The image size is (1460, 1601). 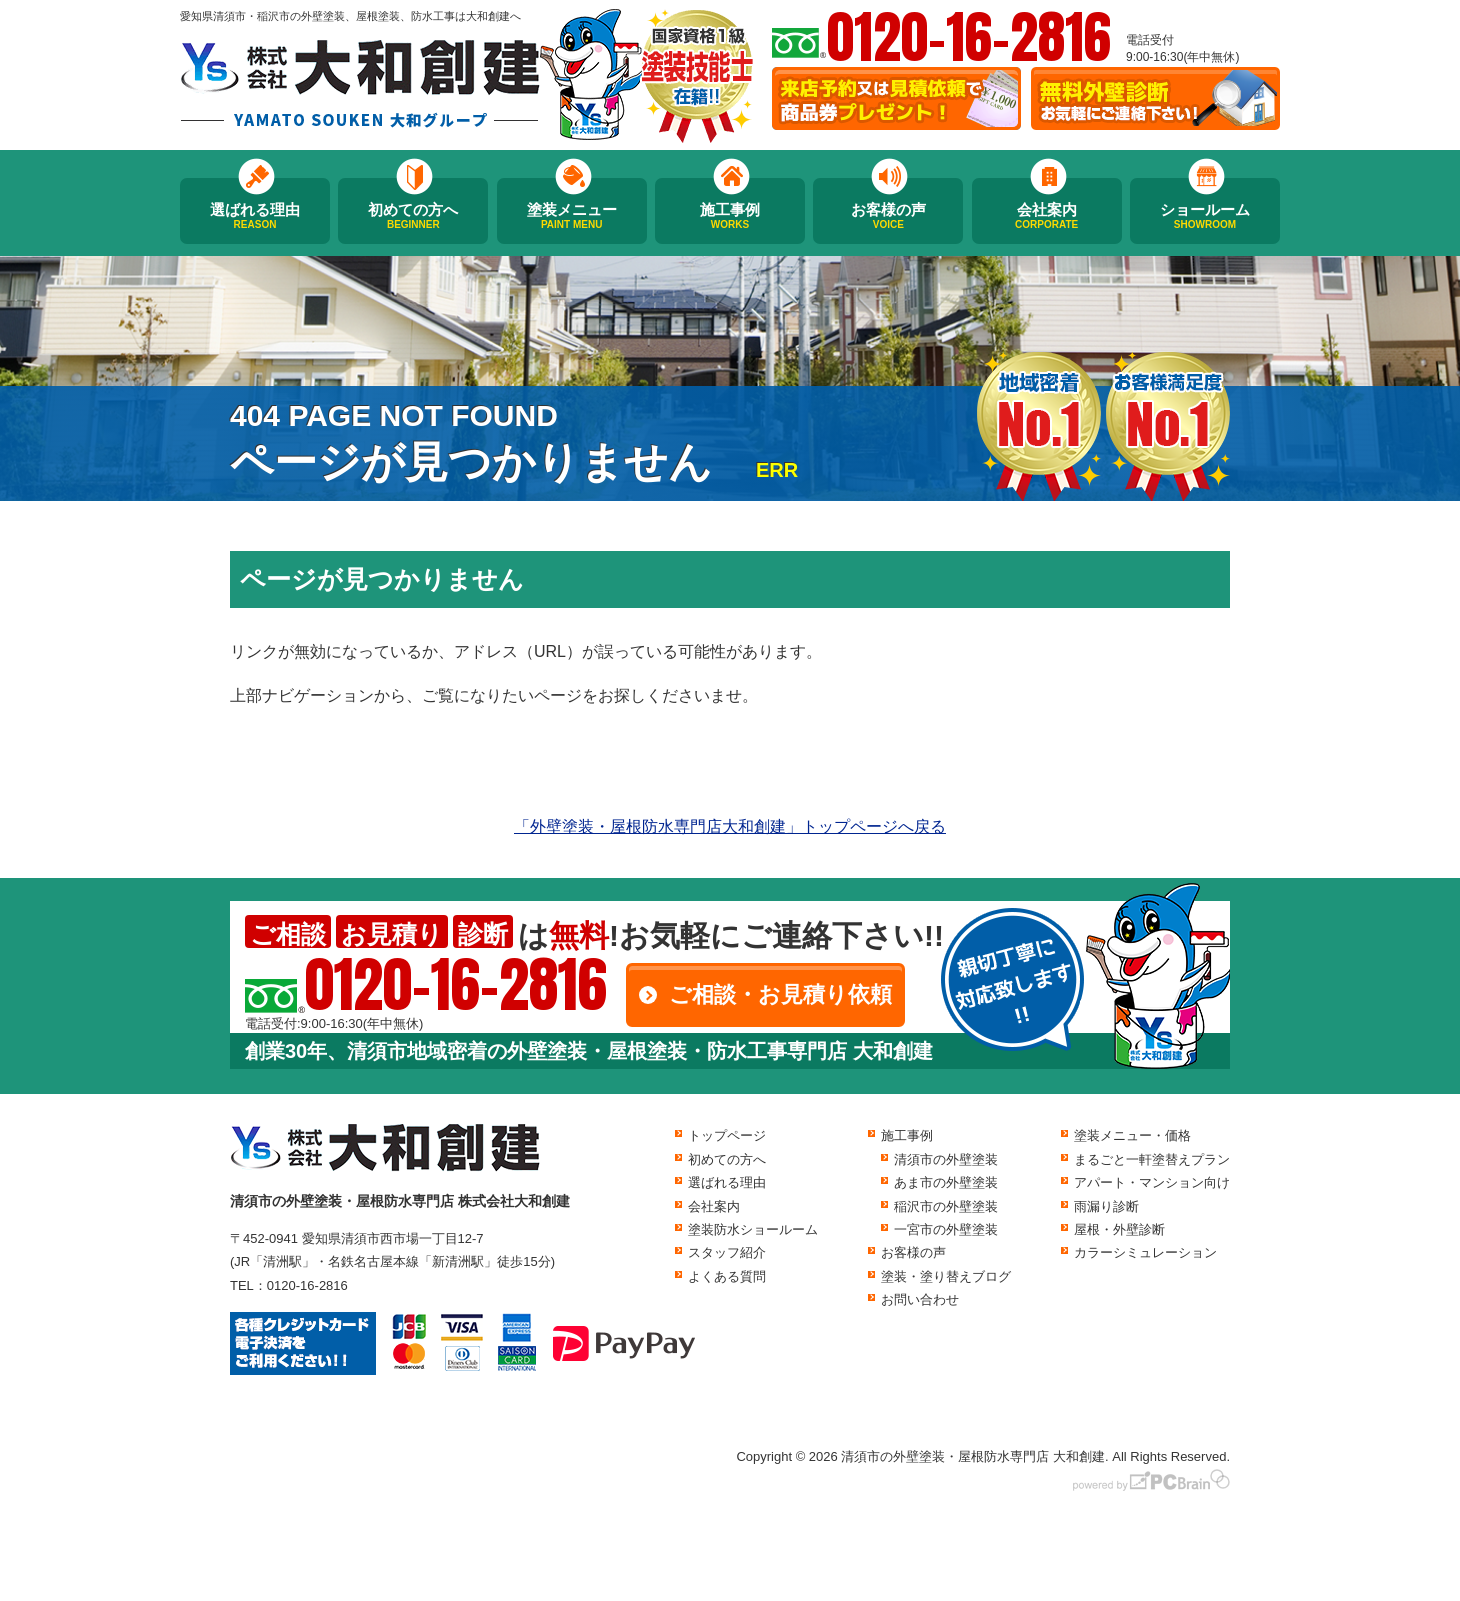 I want to click on スタッフ紹介, so click(x=727, y=1252).